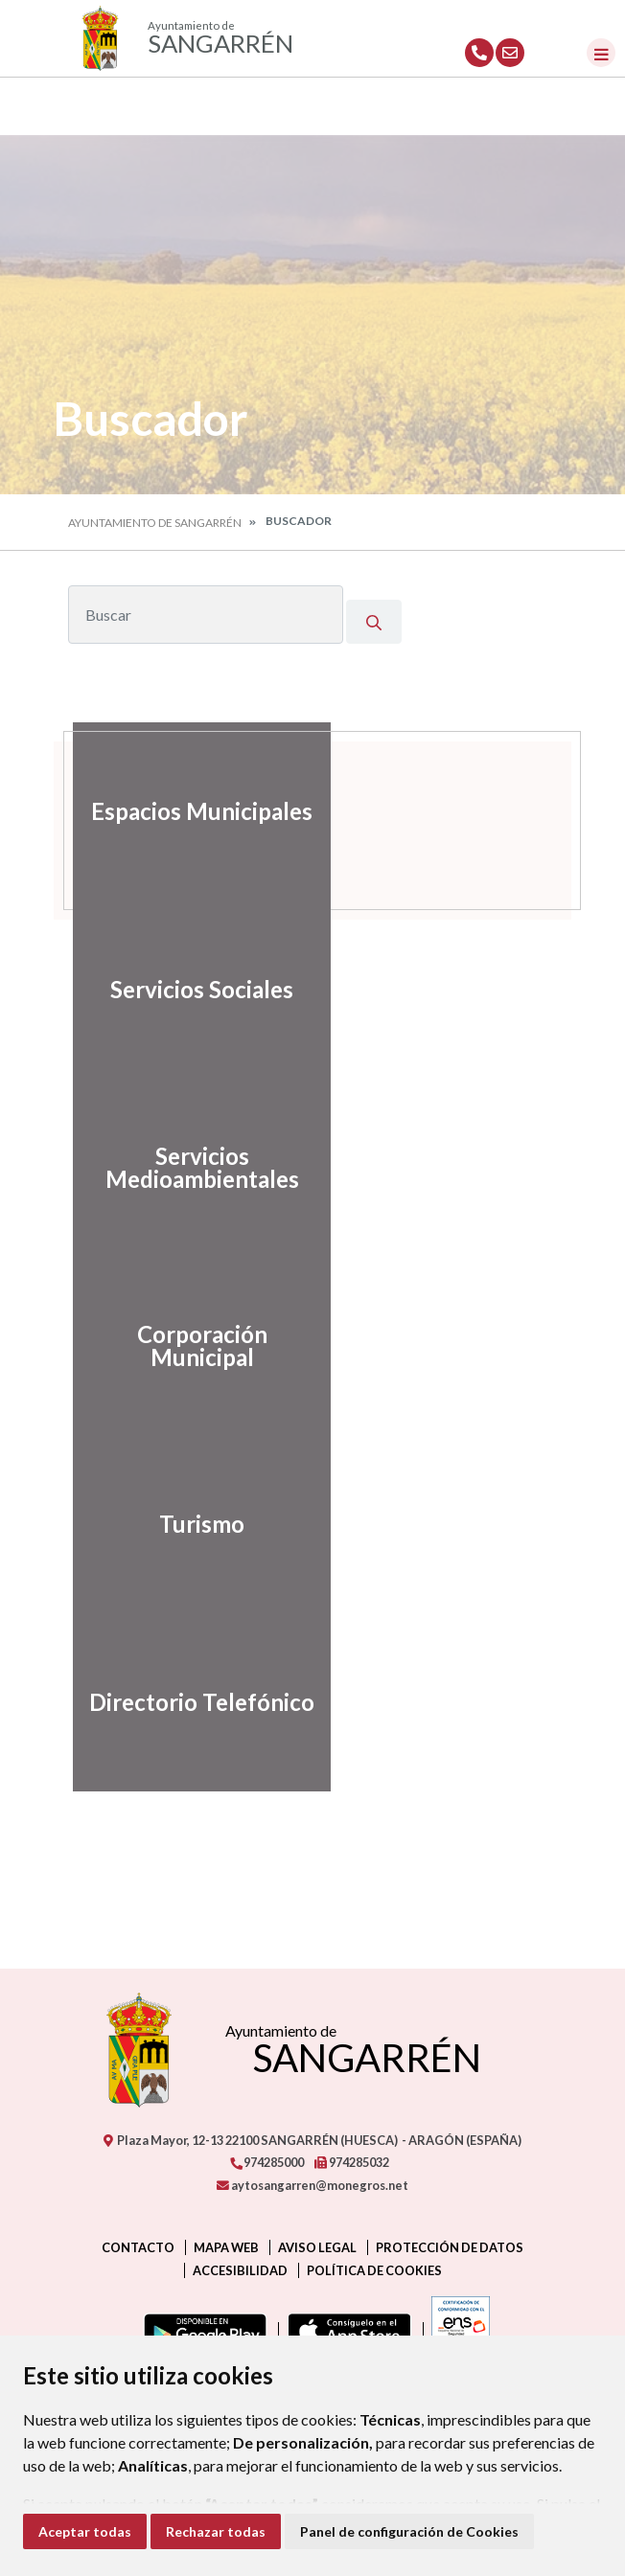  I want to click on Panel de configuración de Cookies [button], so click(409, 2531).